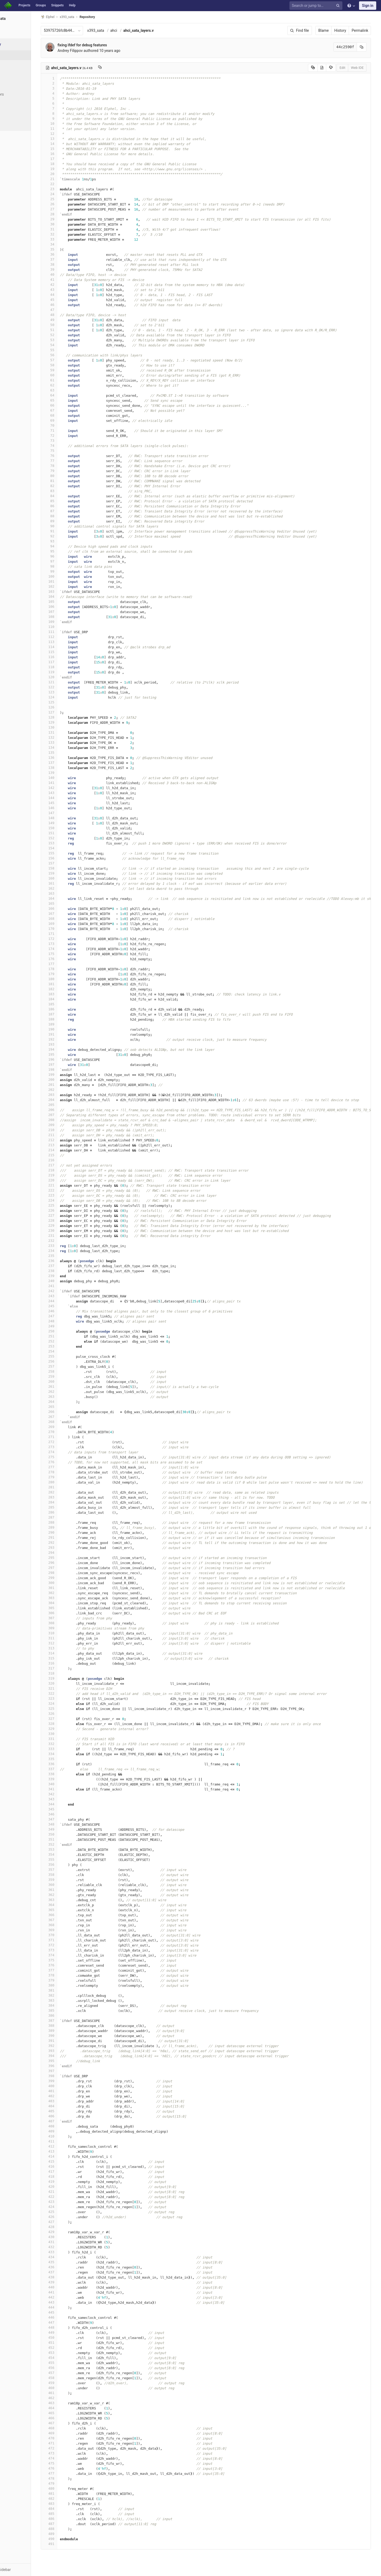  What do you see at coordinates (70, 1361) in the screenshot?
I see `256` at bounding box center [70, 1361].